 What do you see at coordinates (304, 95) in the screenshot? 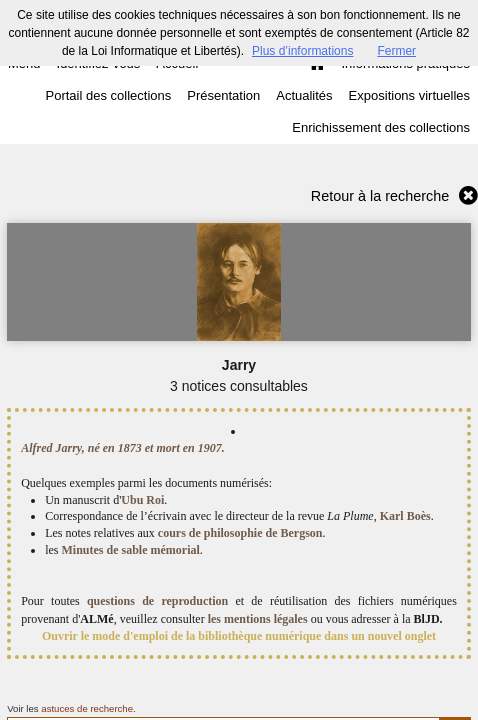
I see `Actualités` at bounding box center [304, 95].